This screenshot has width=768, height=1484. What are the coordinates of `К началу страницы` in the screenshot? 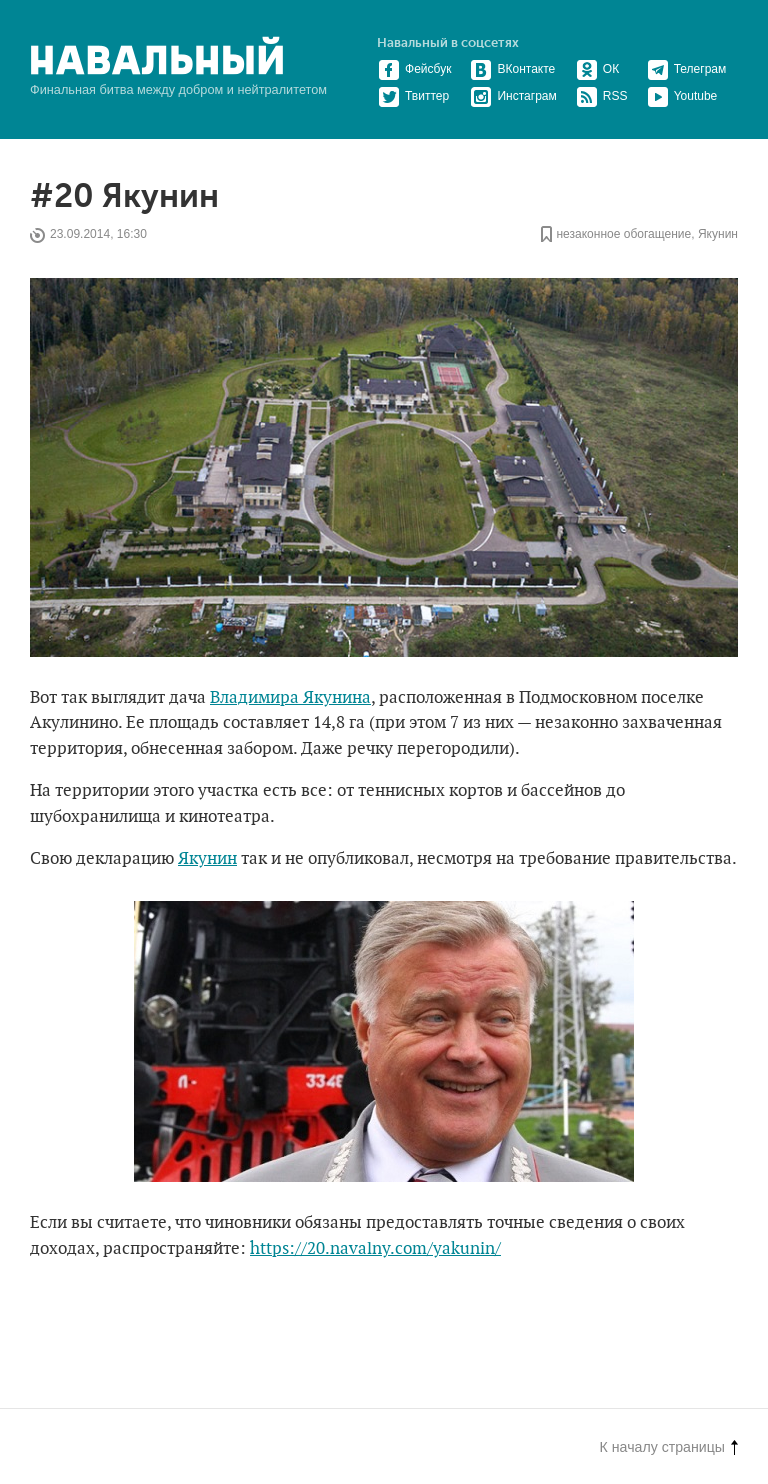 It's located at (669, 1447).